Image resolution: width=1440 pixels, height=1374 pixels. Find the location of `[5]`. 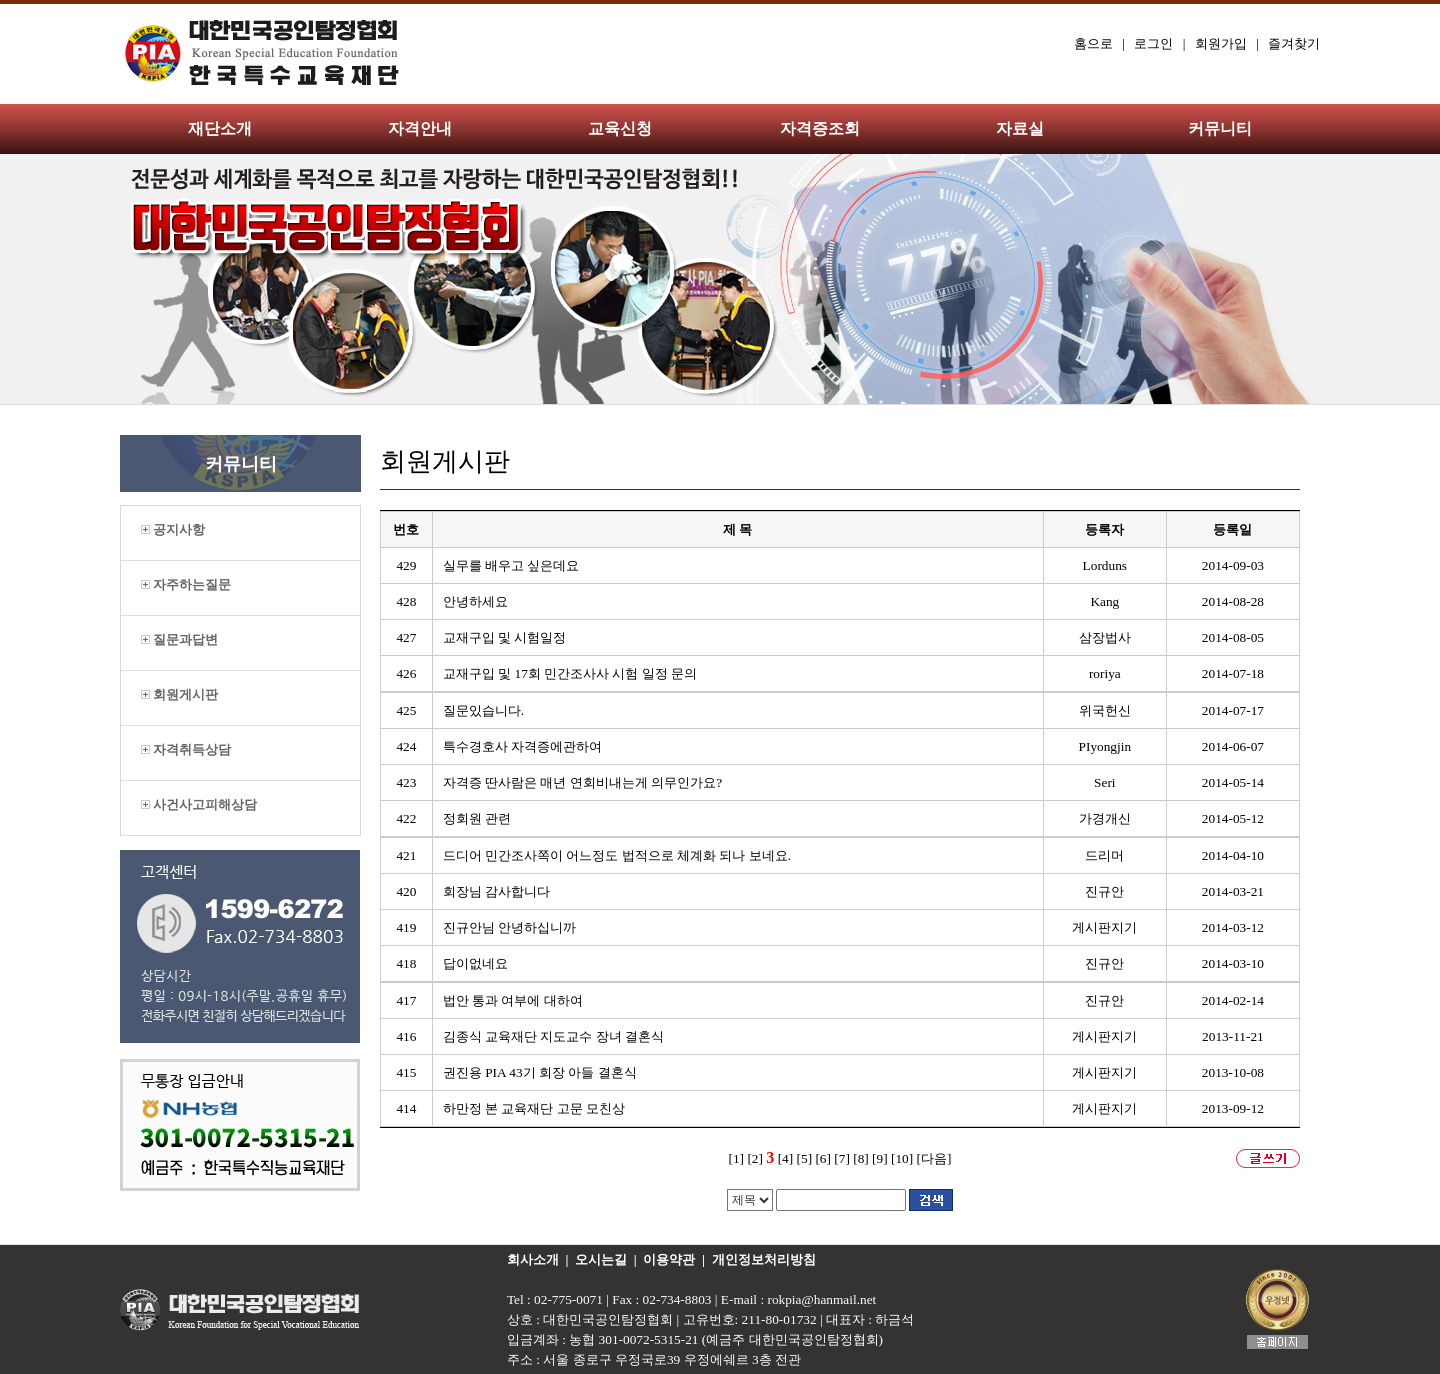

[5] is located at coordinates (805, 1158).